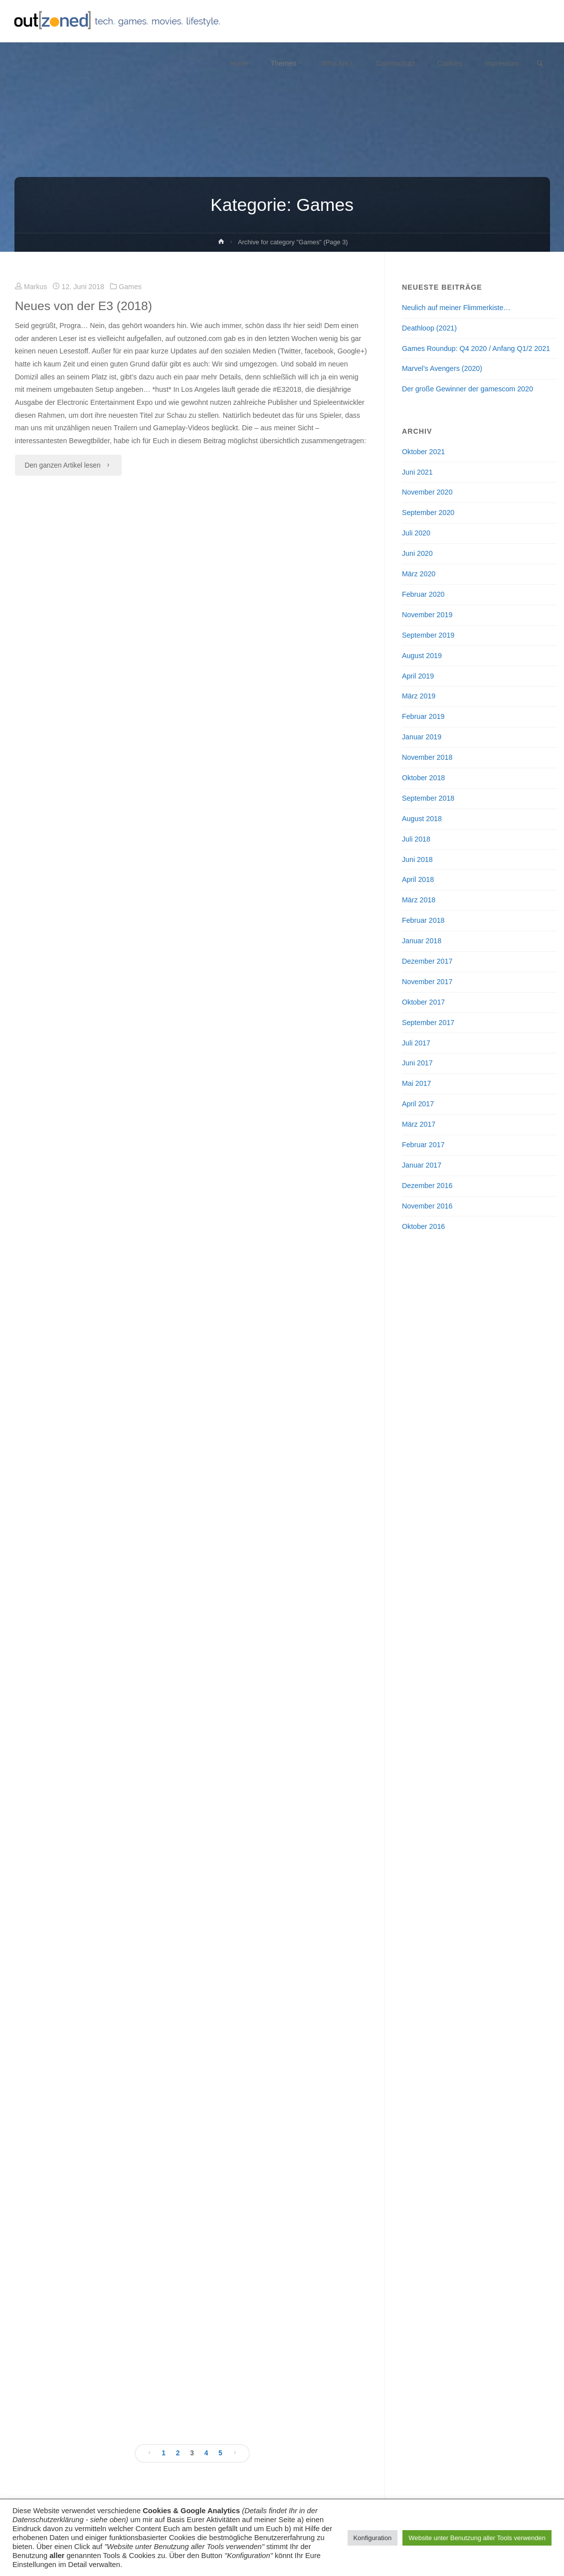 The image size is (564, 2576). Describe the element at coordinates (418, 696) in the screenshot. I see `März 2019` at that location.